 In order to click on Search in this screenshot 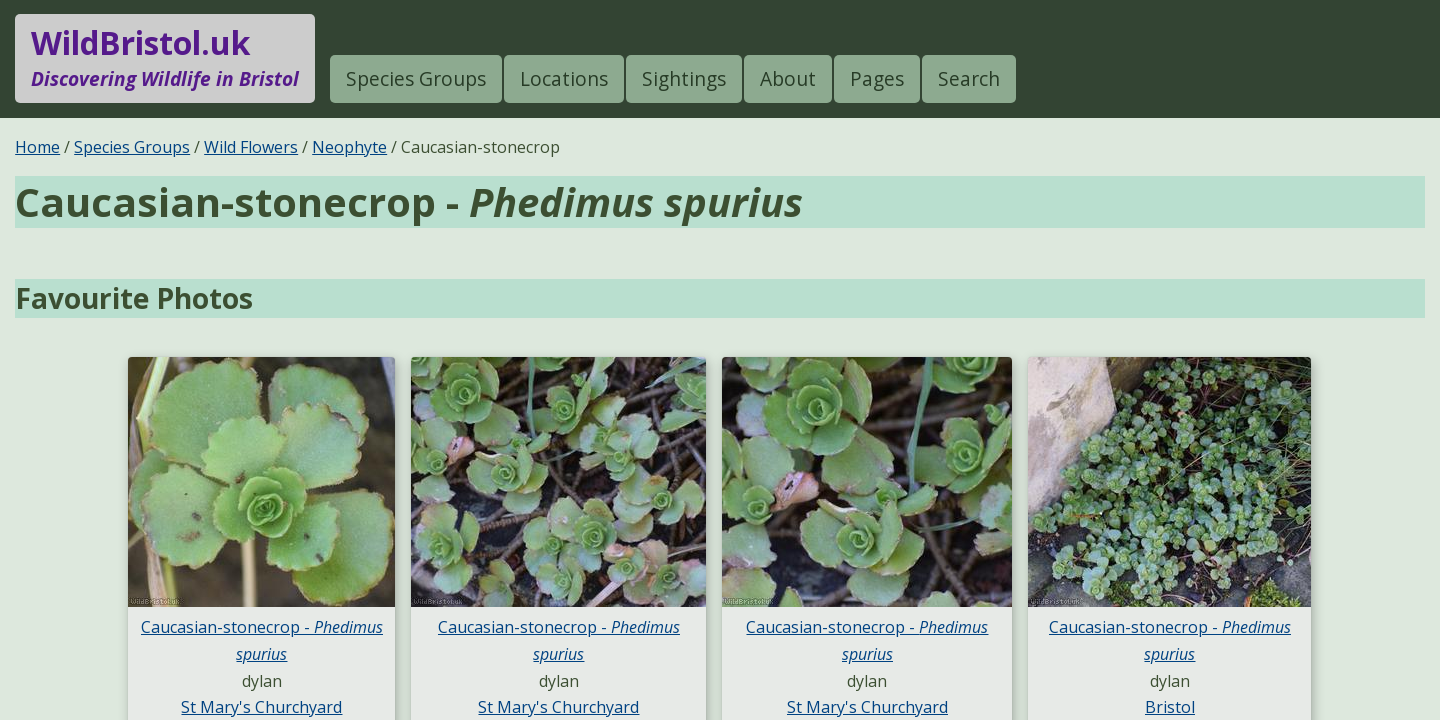, I will do `click(969, 78)`.